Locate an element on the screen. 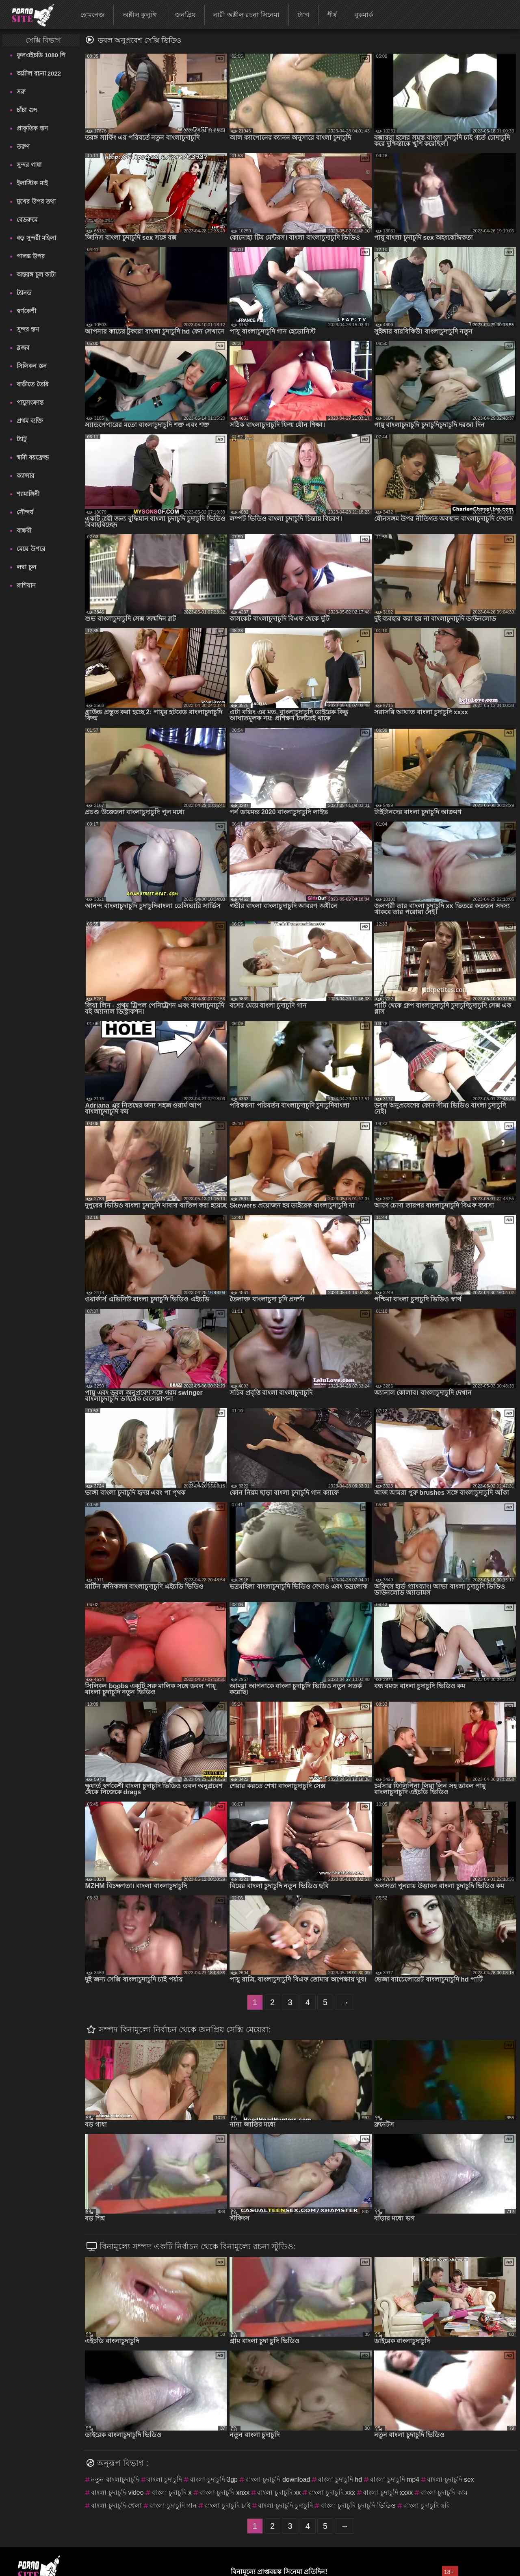 The image size is (520, 2576). স্বর্ণকেশী is located at coordinates (26, 311).